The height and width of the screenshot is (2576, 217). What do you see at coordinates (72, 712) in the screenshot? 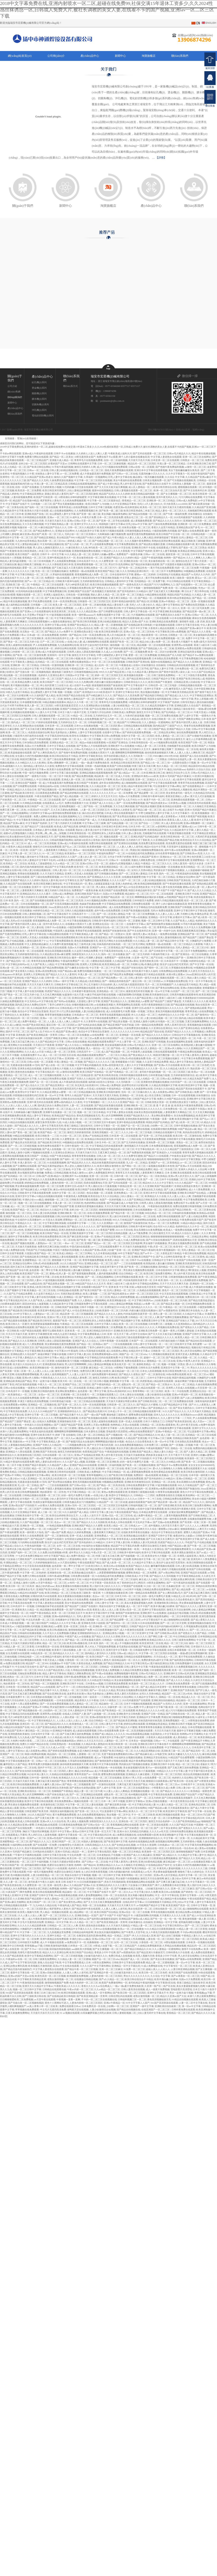
I see `日本五十路六十路亲子交尾` at bounding box center [72, 712].